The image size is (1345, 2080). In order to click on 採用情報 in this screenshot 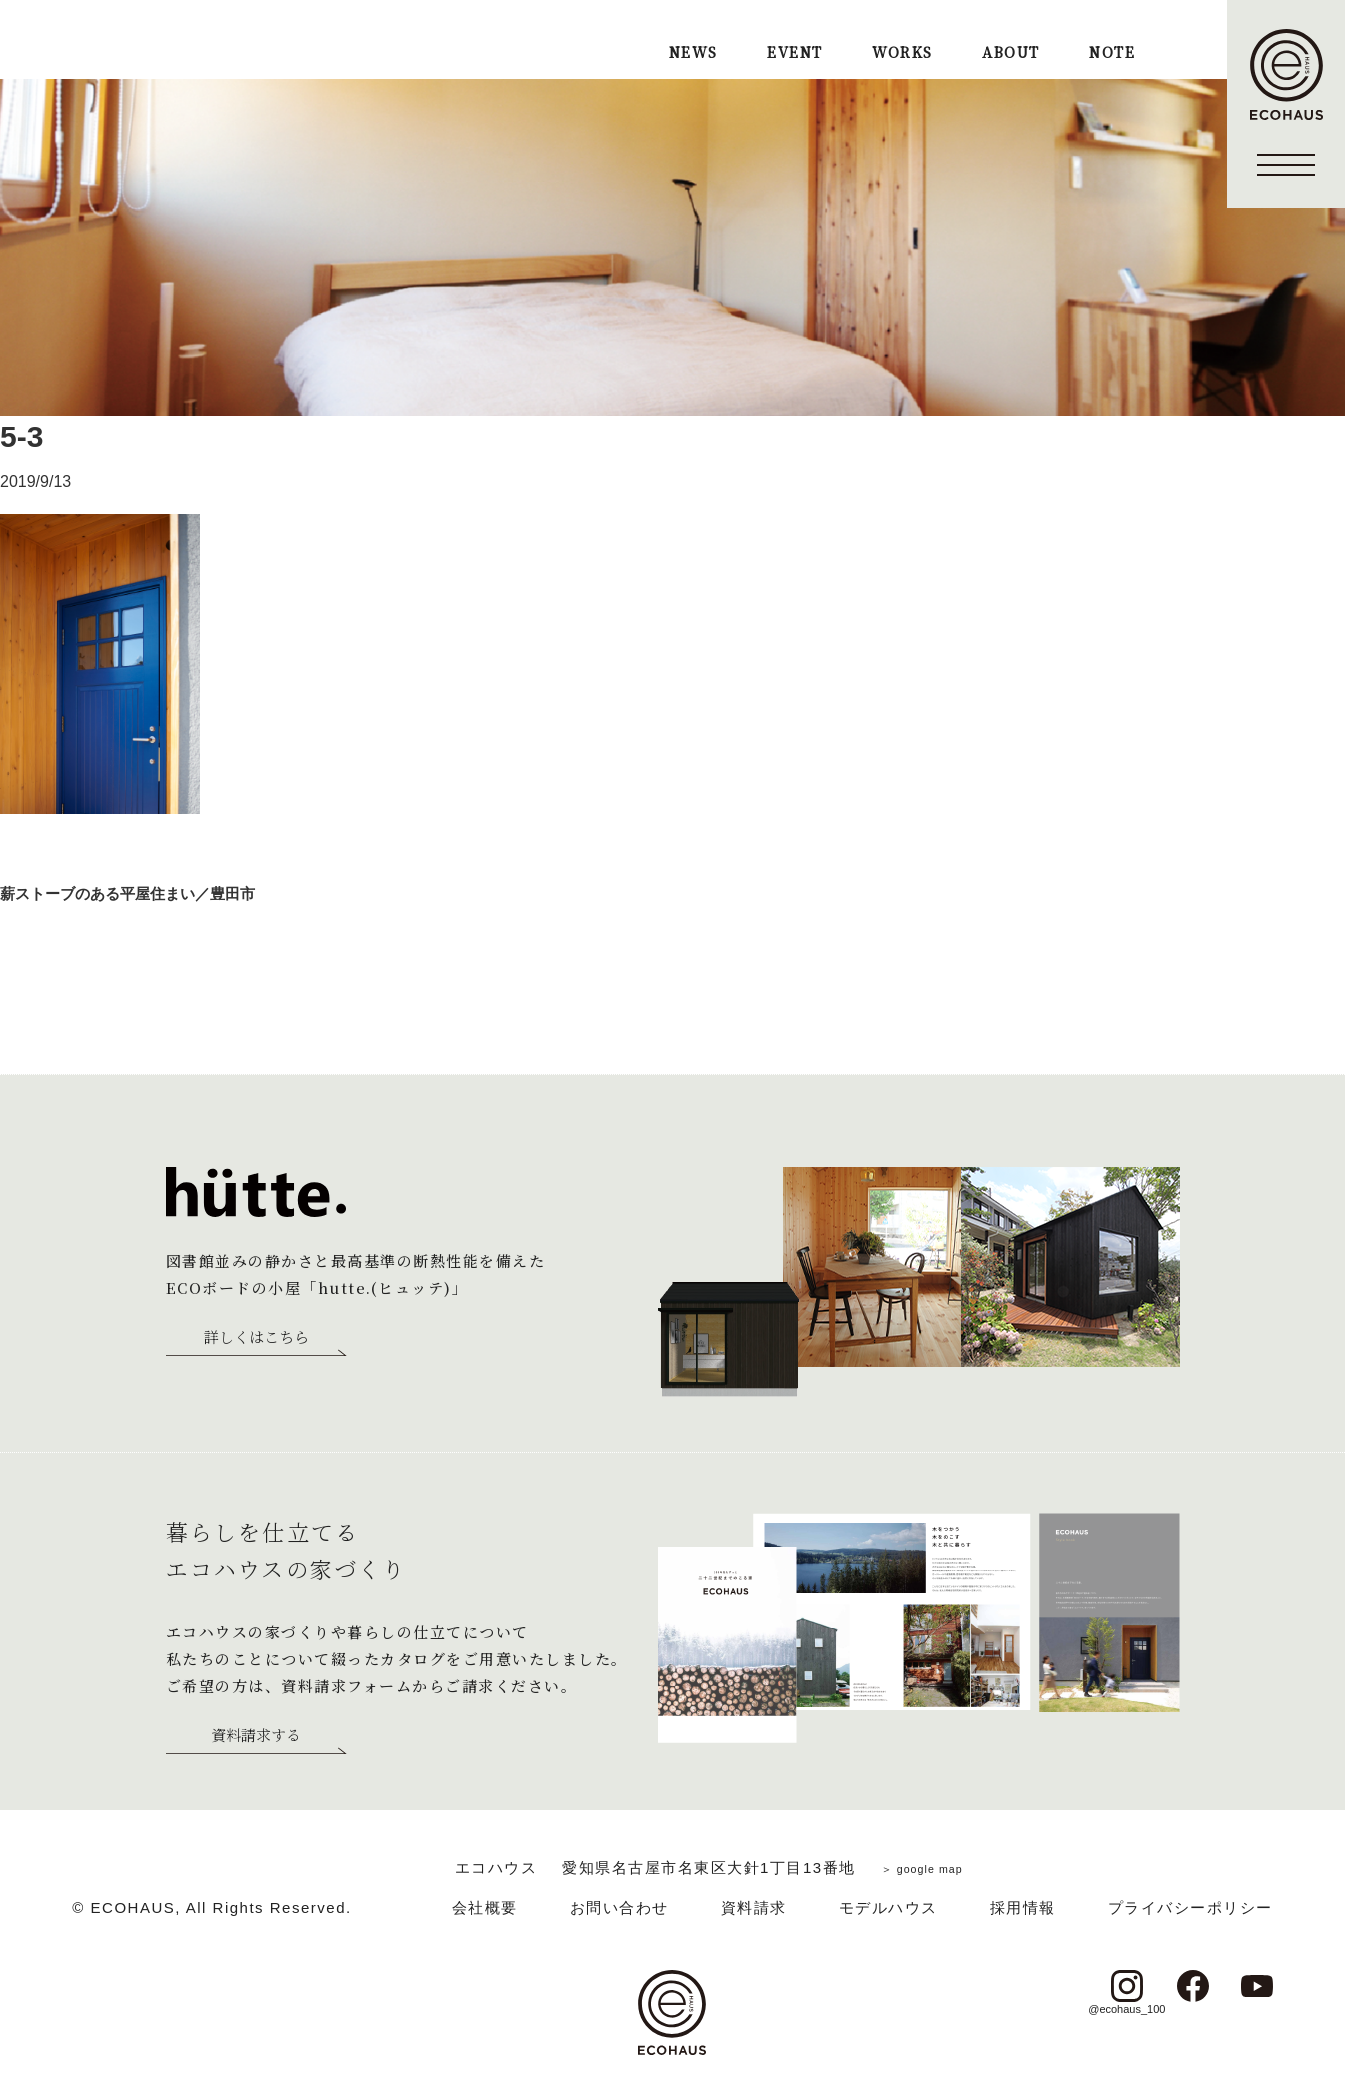, I will do `click(1023, 1907)`.